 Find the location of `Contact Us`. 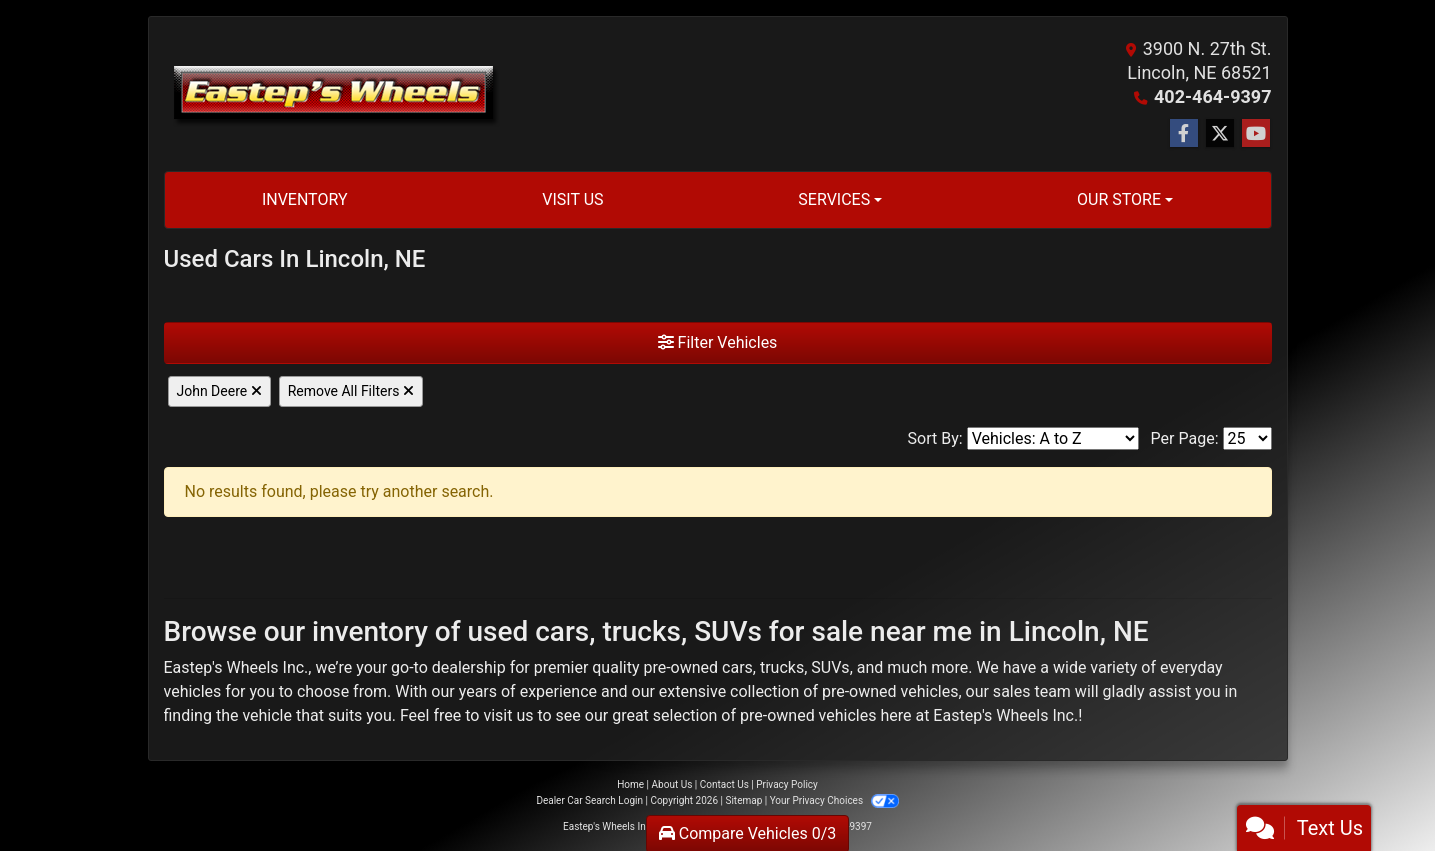

Contact Us is located at coordinates (724, 784).